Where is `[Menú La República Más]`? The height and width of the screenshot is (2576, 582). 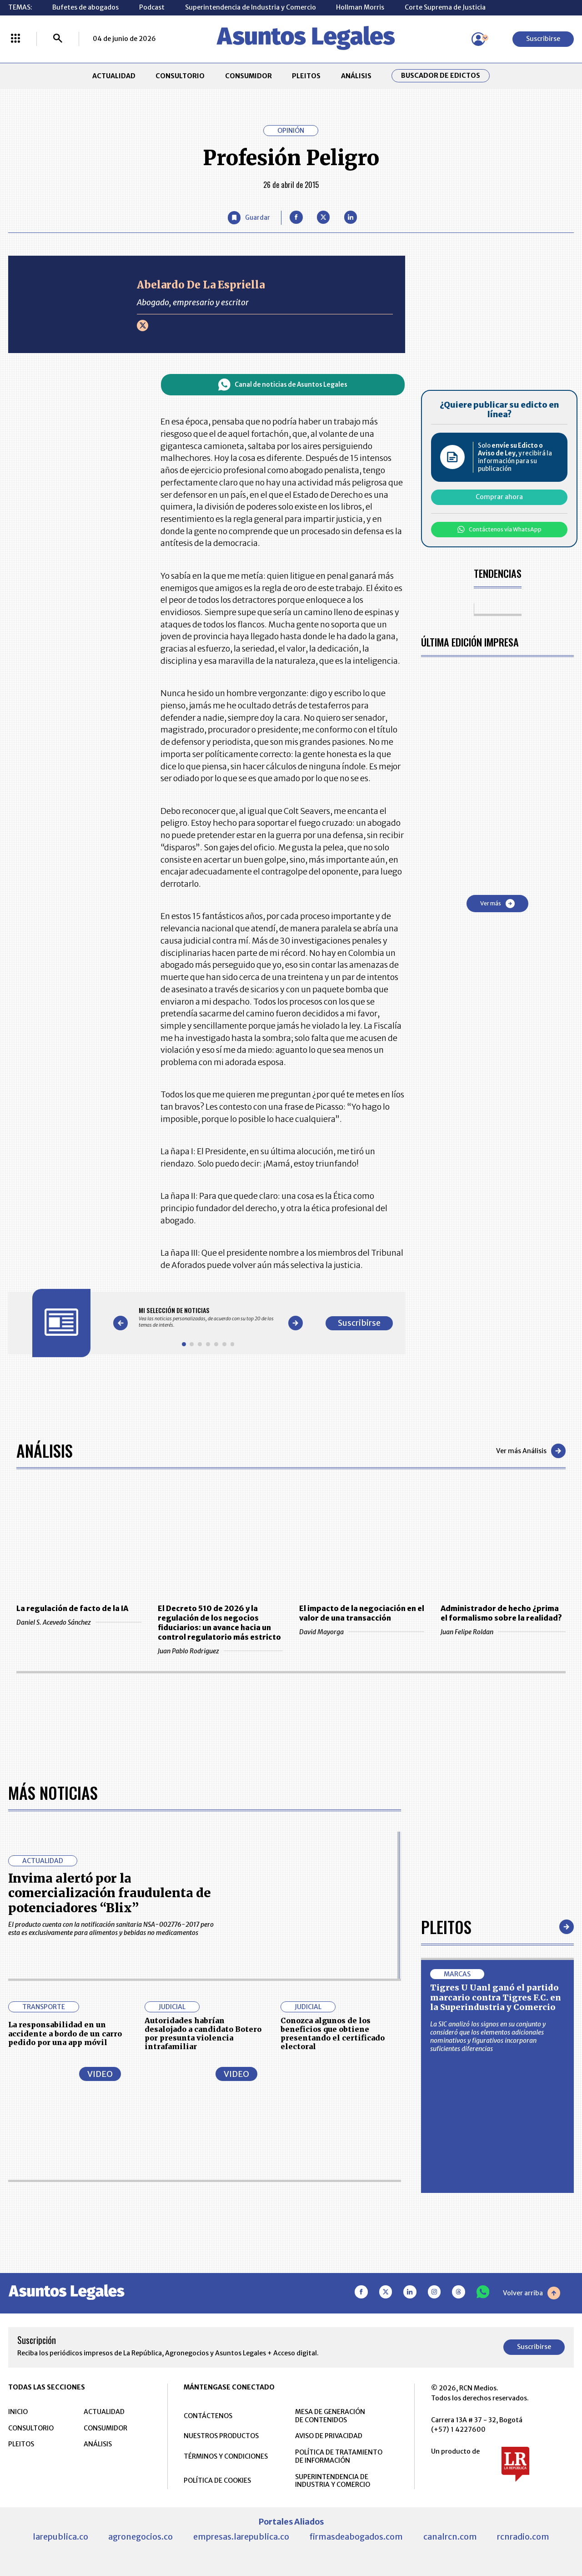
[Menú La República Más] is located at coordinates (15, 39).